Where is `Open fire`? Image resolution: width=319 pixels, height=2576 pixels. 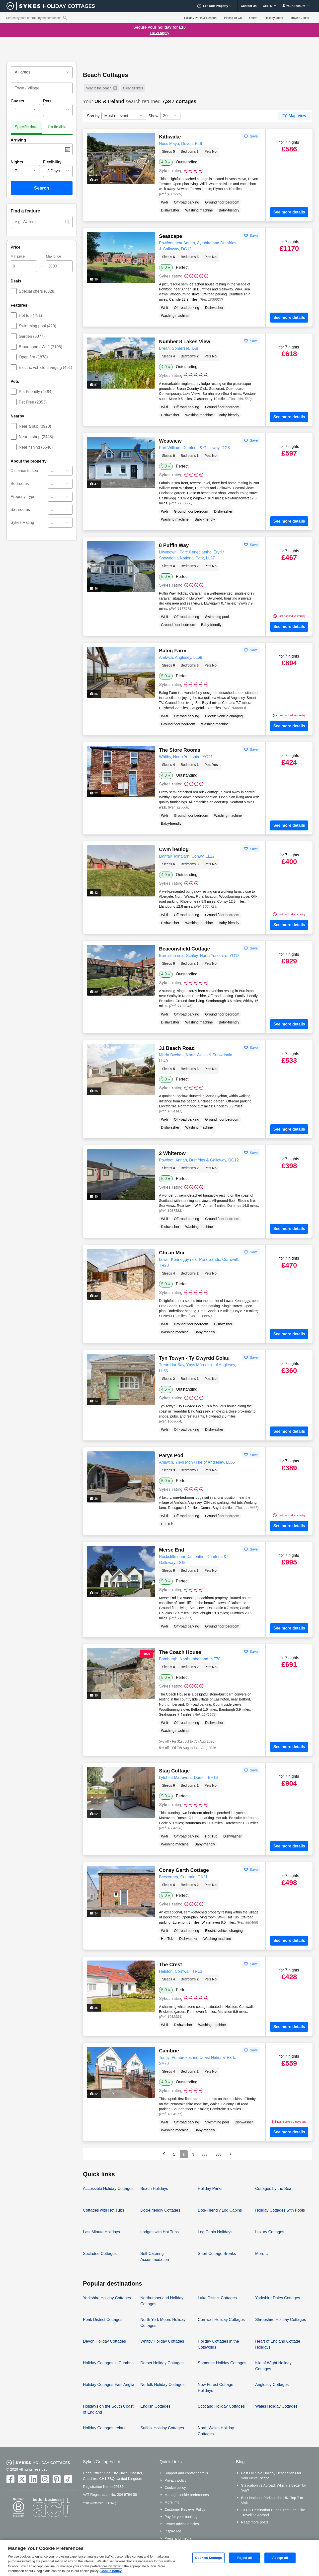 Open fire is located at coordinates (33, 357).